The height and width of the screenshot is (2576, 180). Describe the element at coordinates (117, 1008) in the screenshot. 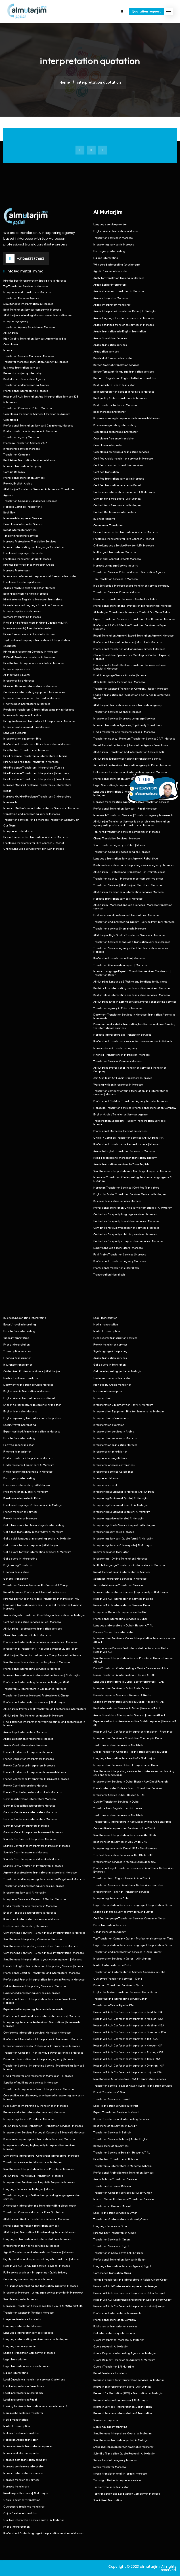

I see `Translation Agency in Rabat / Morocco` at that location.